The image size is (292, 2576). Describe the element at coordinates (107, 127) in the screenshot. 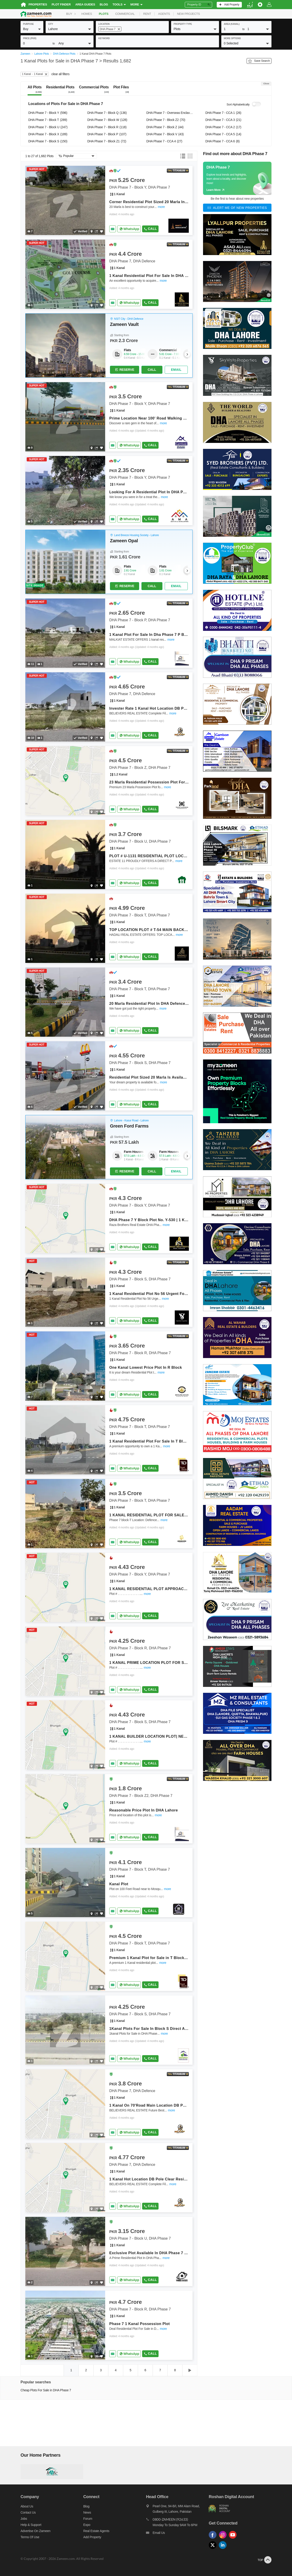

I see `DHA Phase 7 - Block R` at that location.